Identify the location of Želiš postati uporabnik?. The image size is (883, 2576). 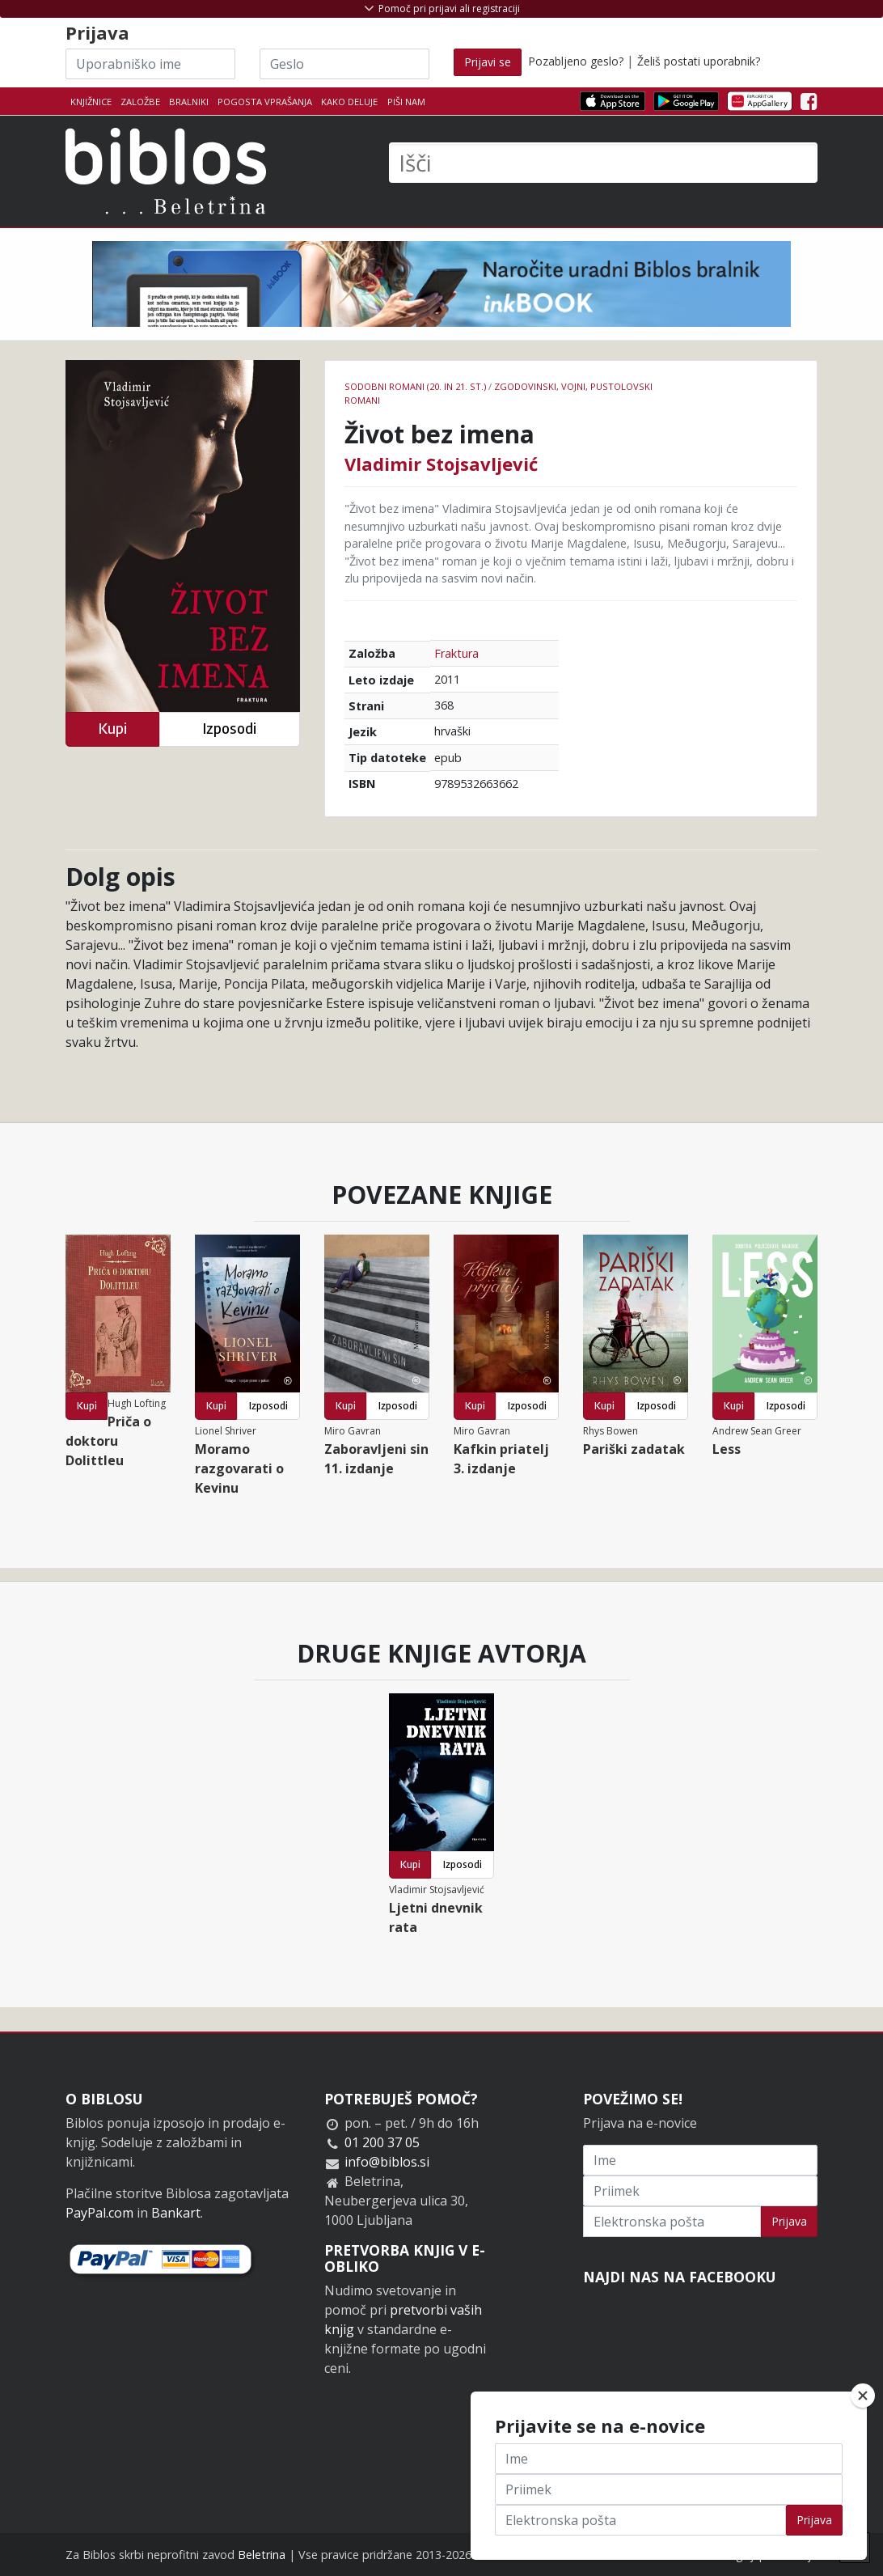
(698, 61).